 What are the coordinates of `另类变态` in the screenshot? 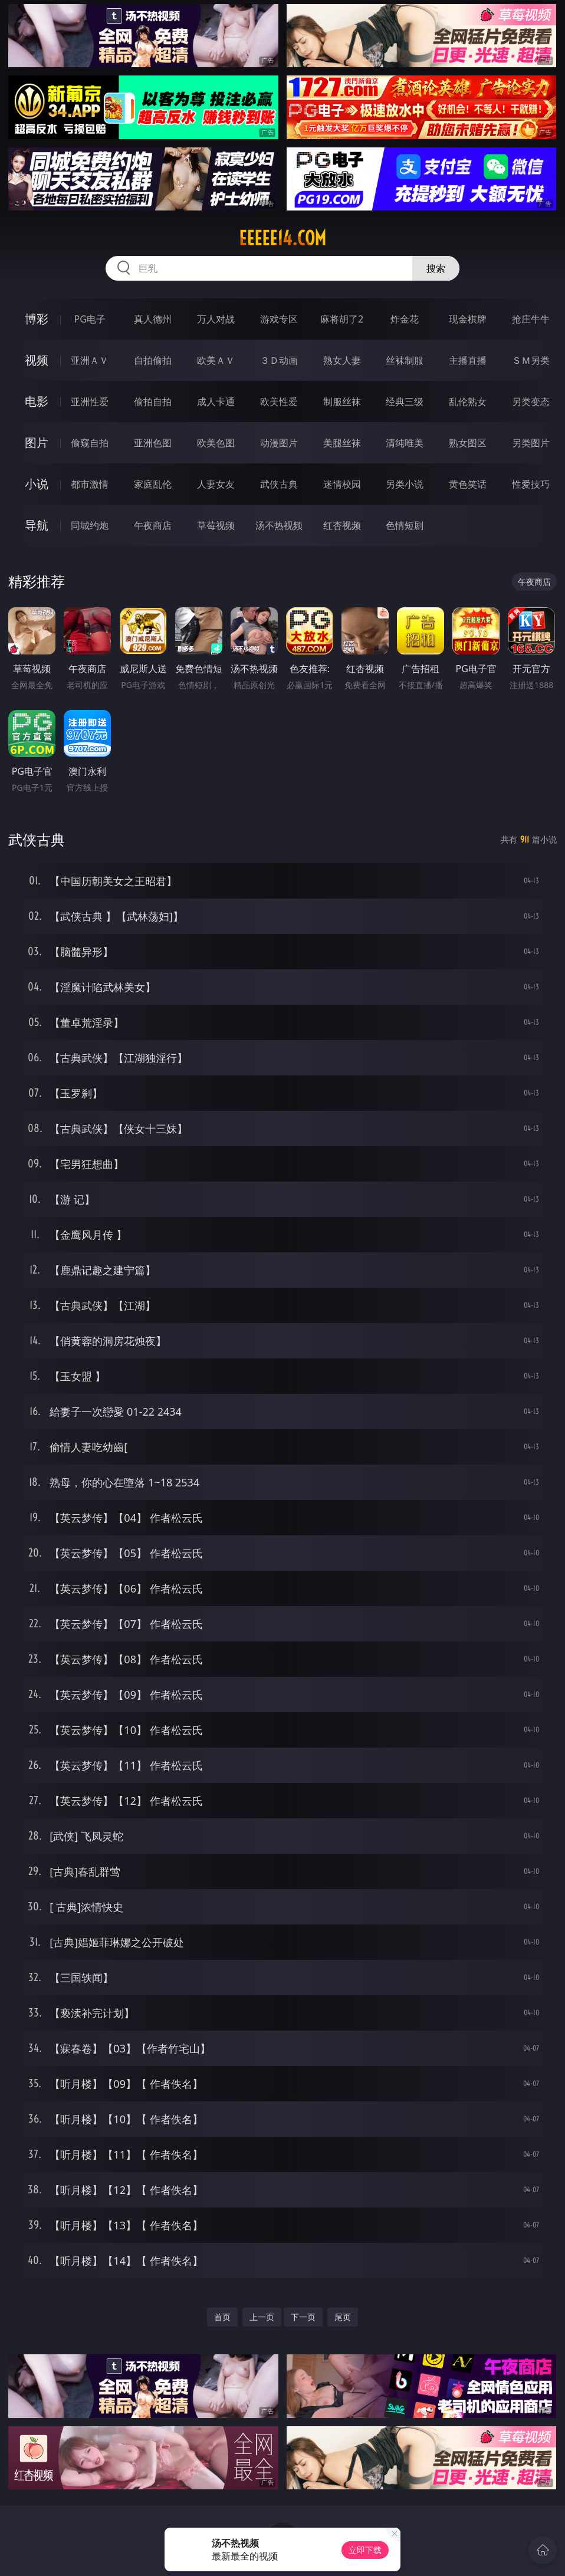 It's located at (531, 401).